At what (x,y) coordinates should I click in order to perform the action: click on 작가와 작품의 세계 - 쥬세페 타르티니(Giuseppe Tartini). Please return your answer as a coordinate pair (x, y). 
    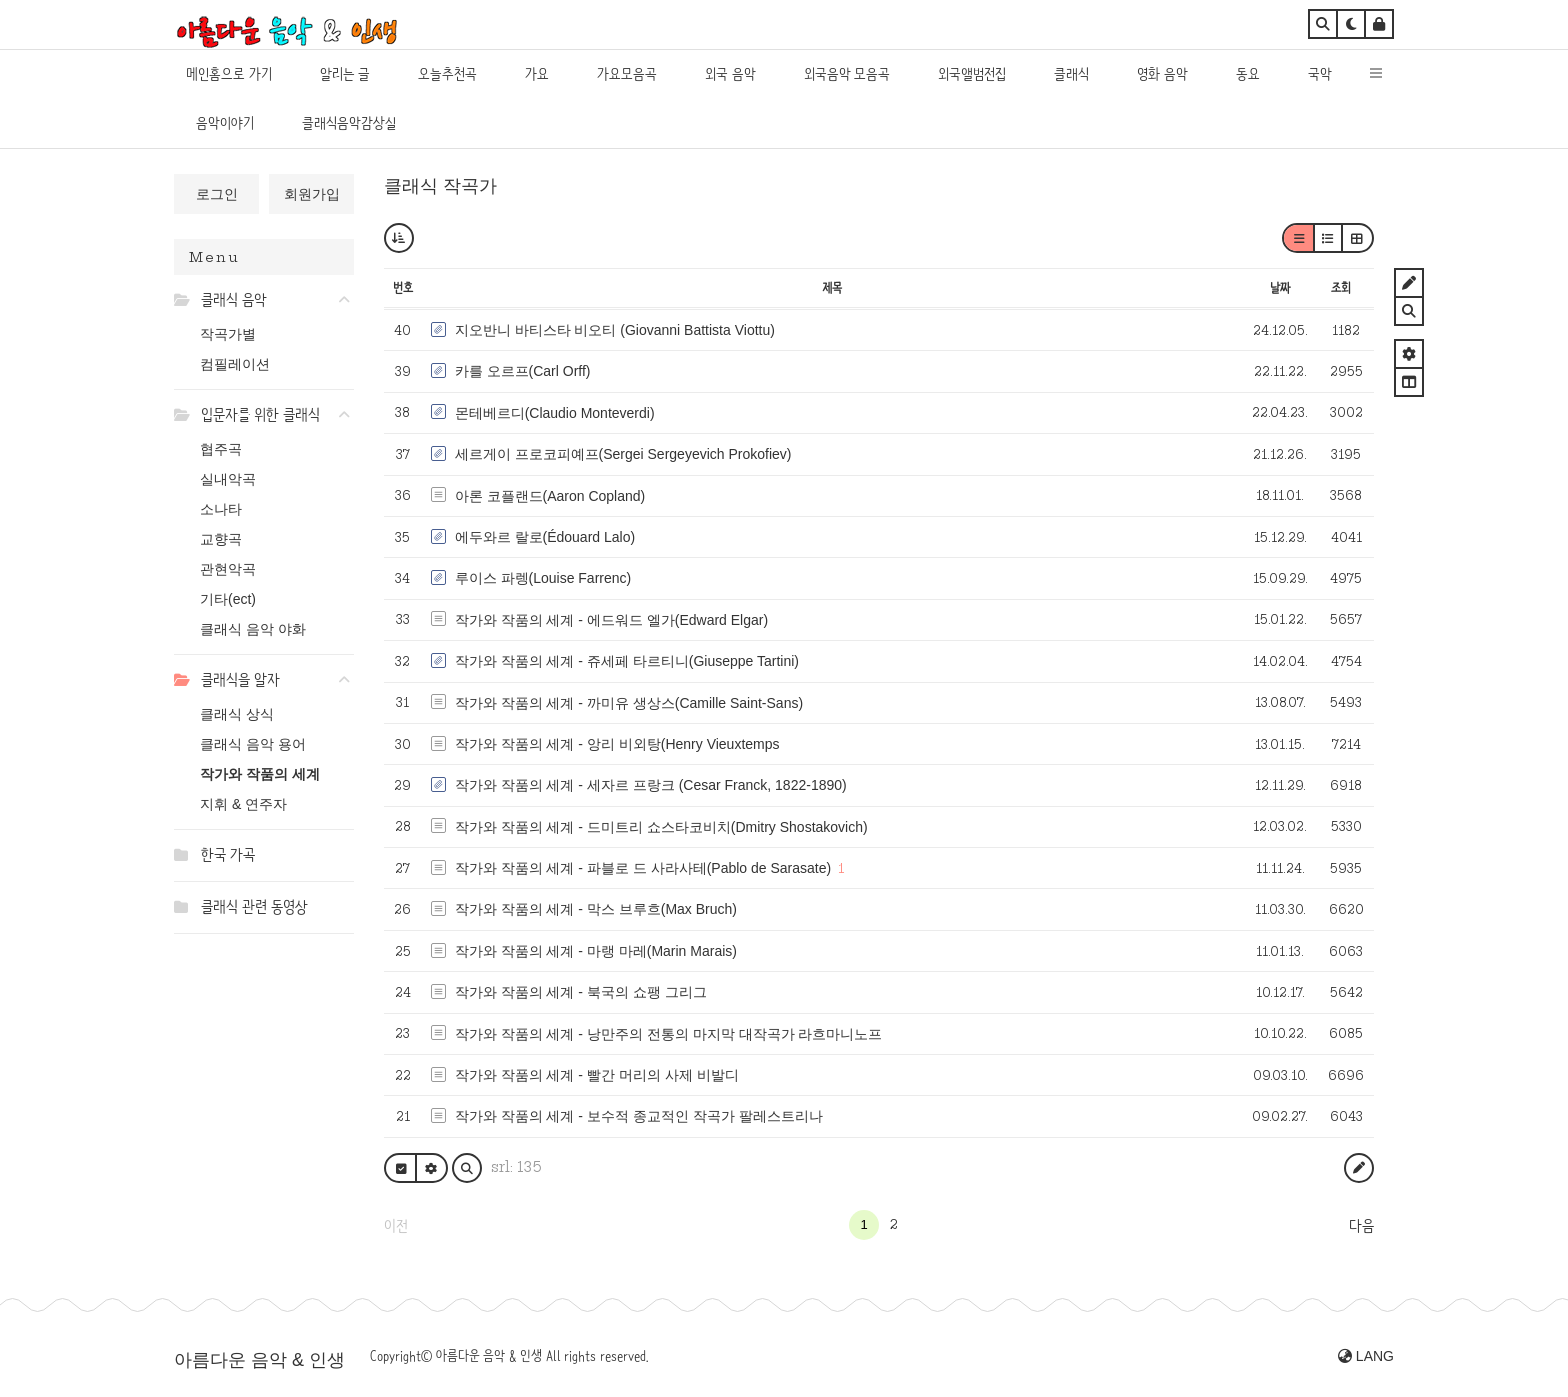
    Looking at the image, I should click on (627, 661).